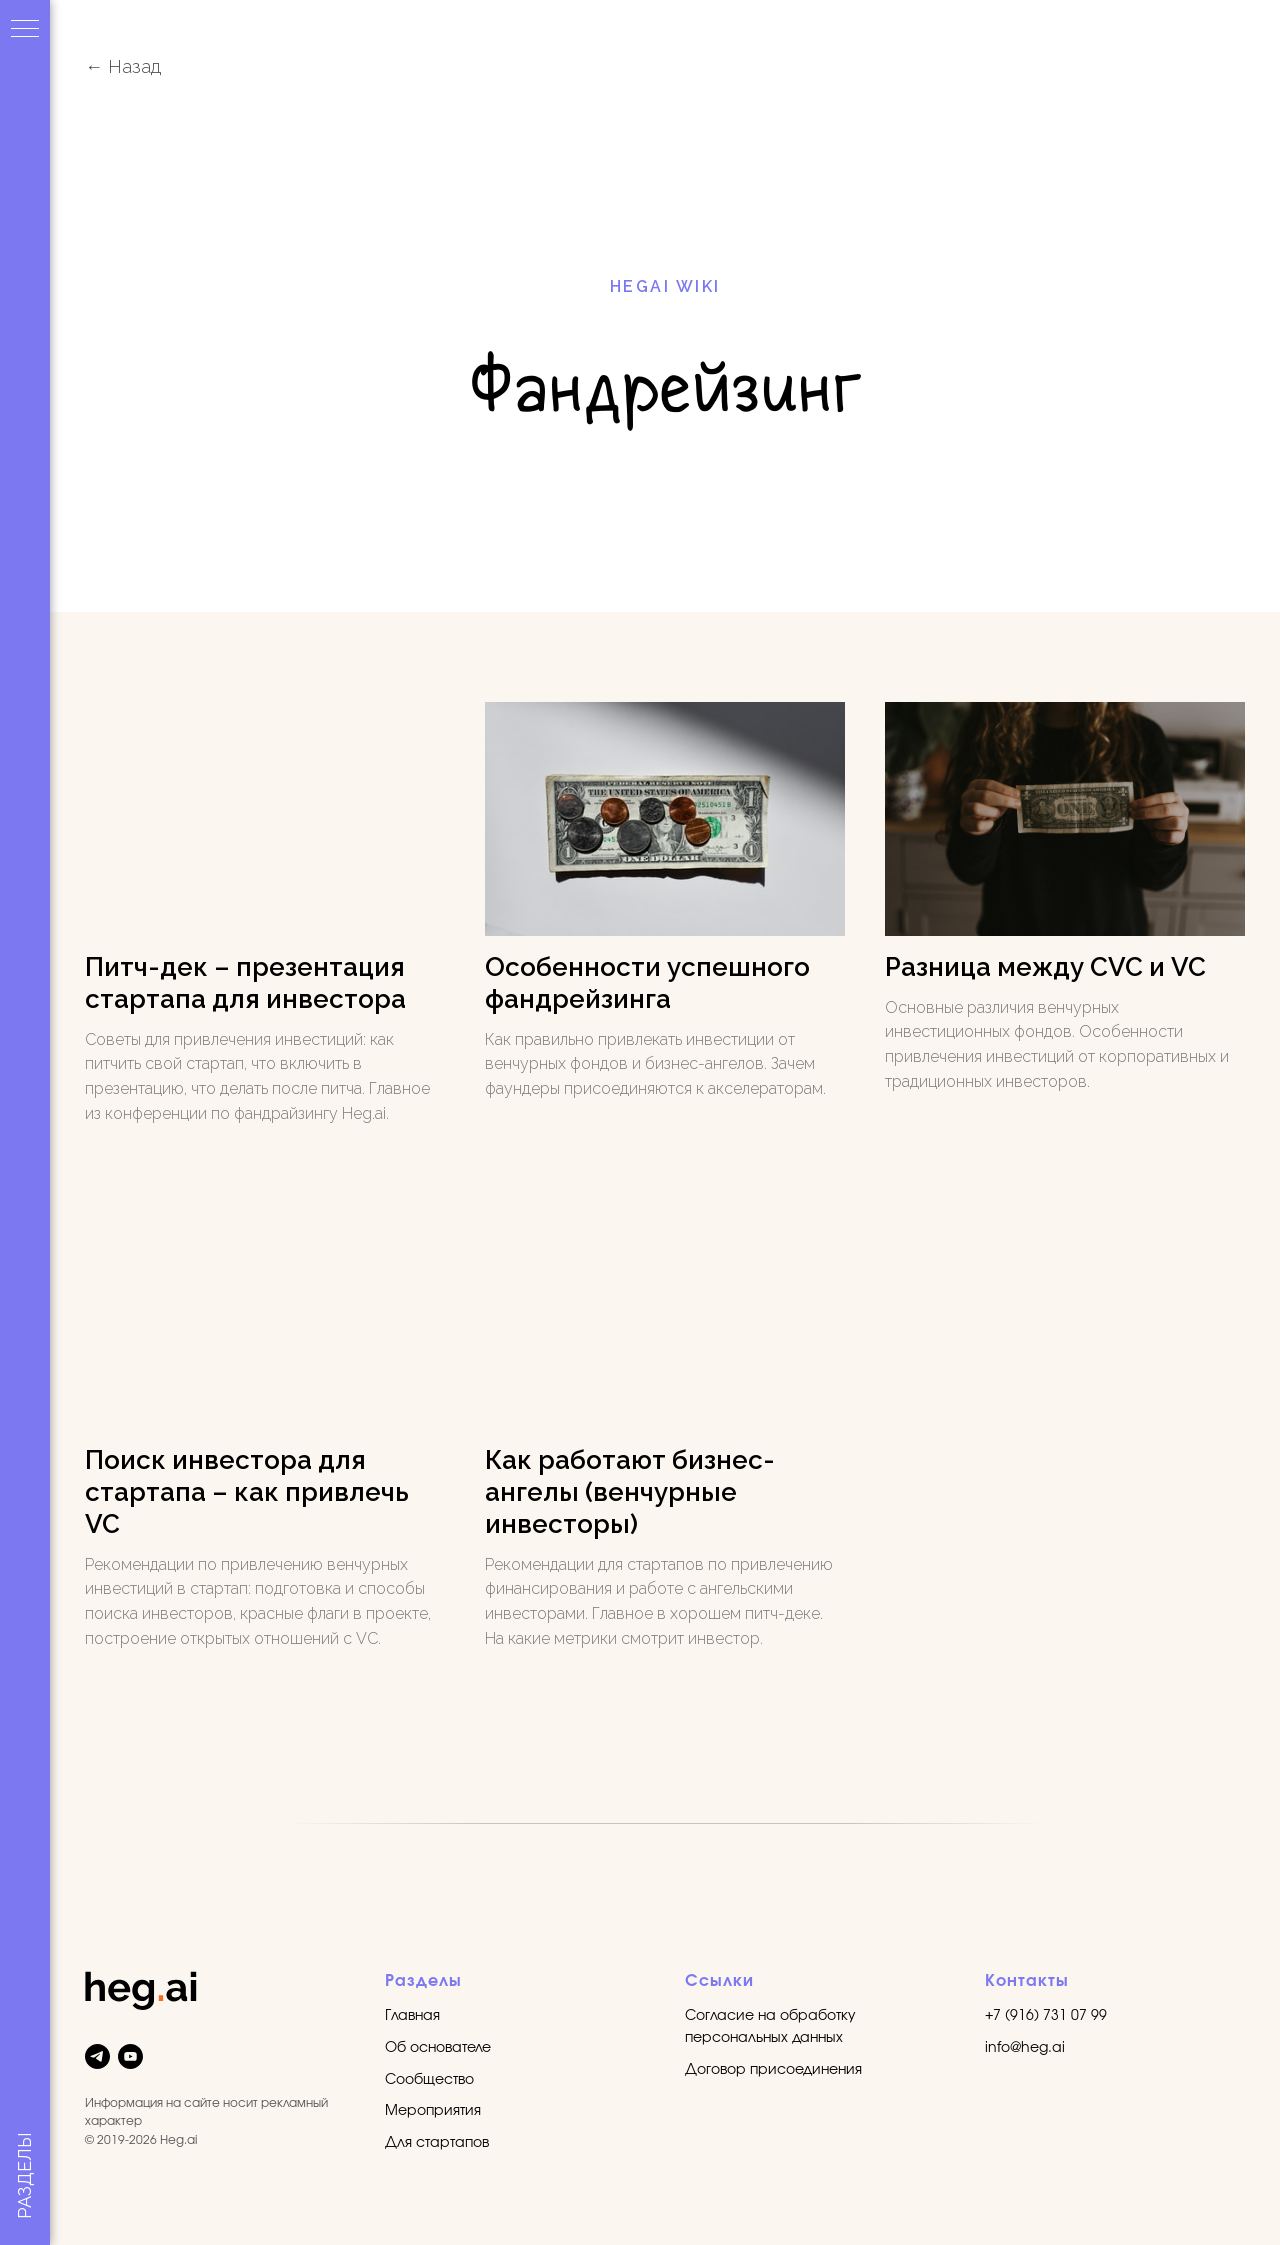 Image resolution: width=1280 pixels, height=2245 pixels. I want to click on [telegram], so click(97, 2056).